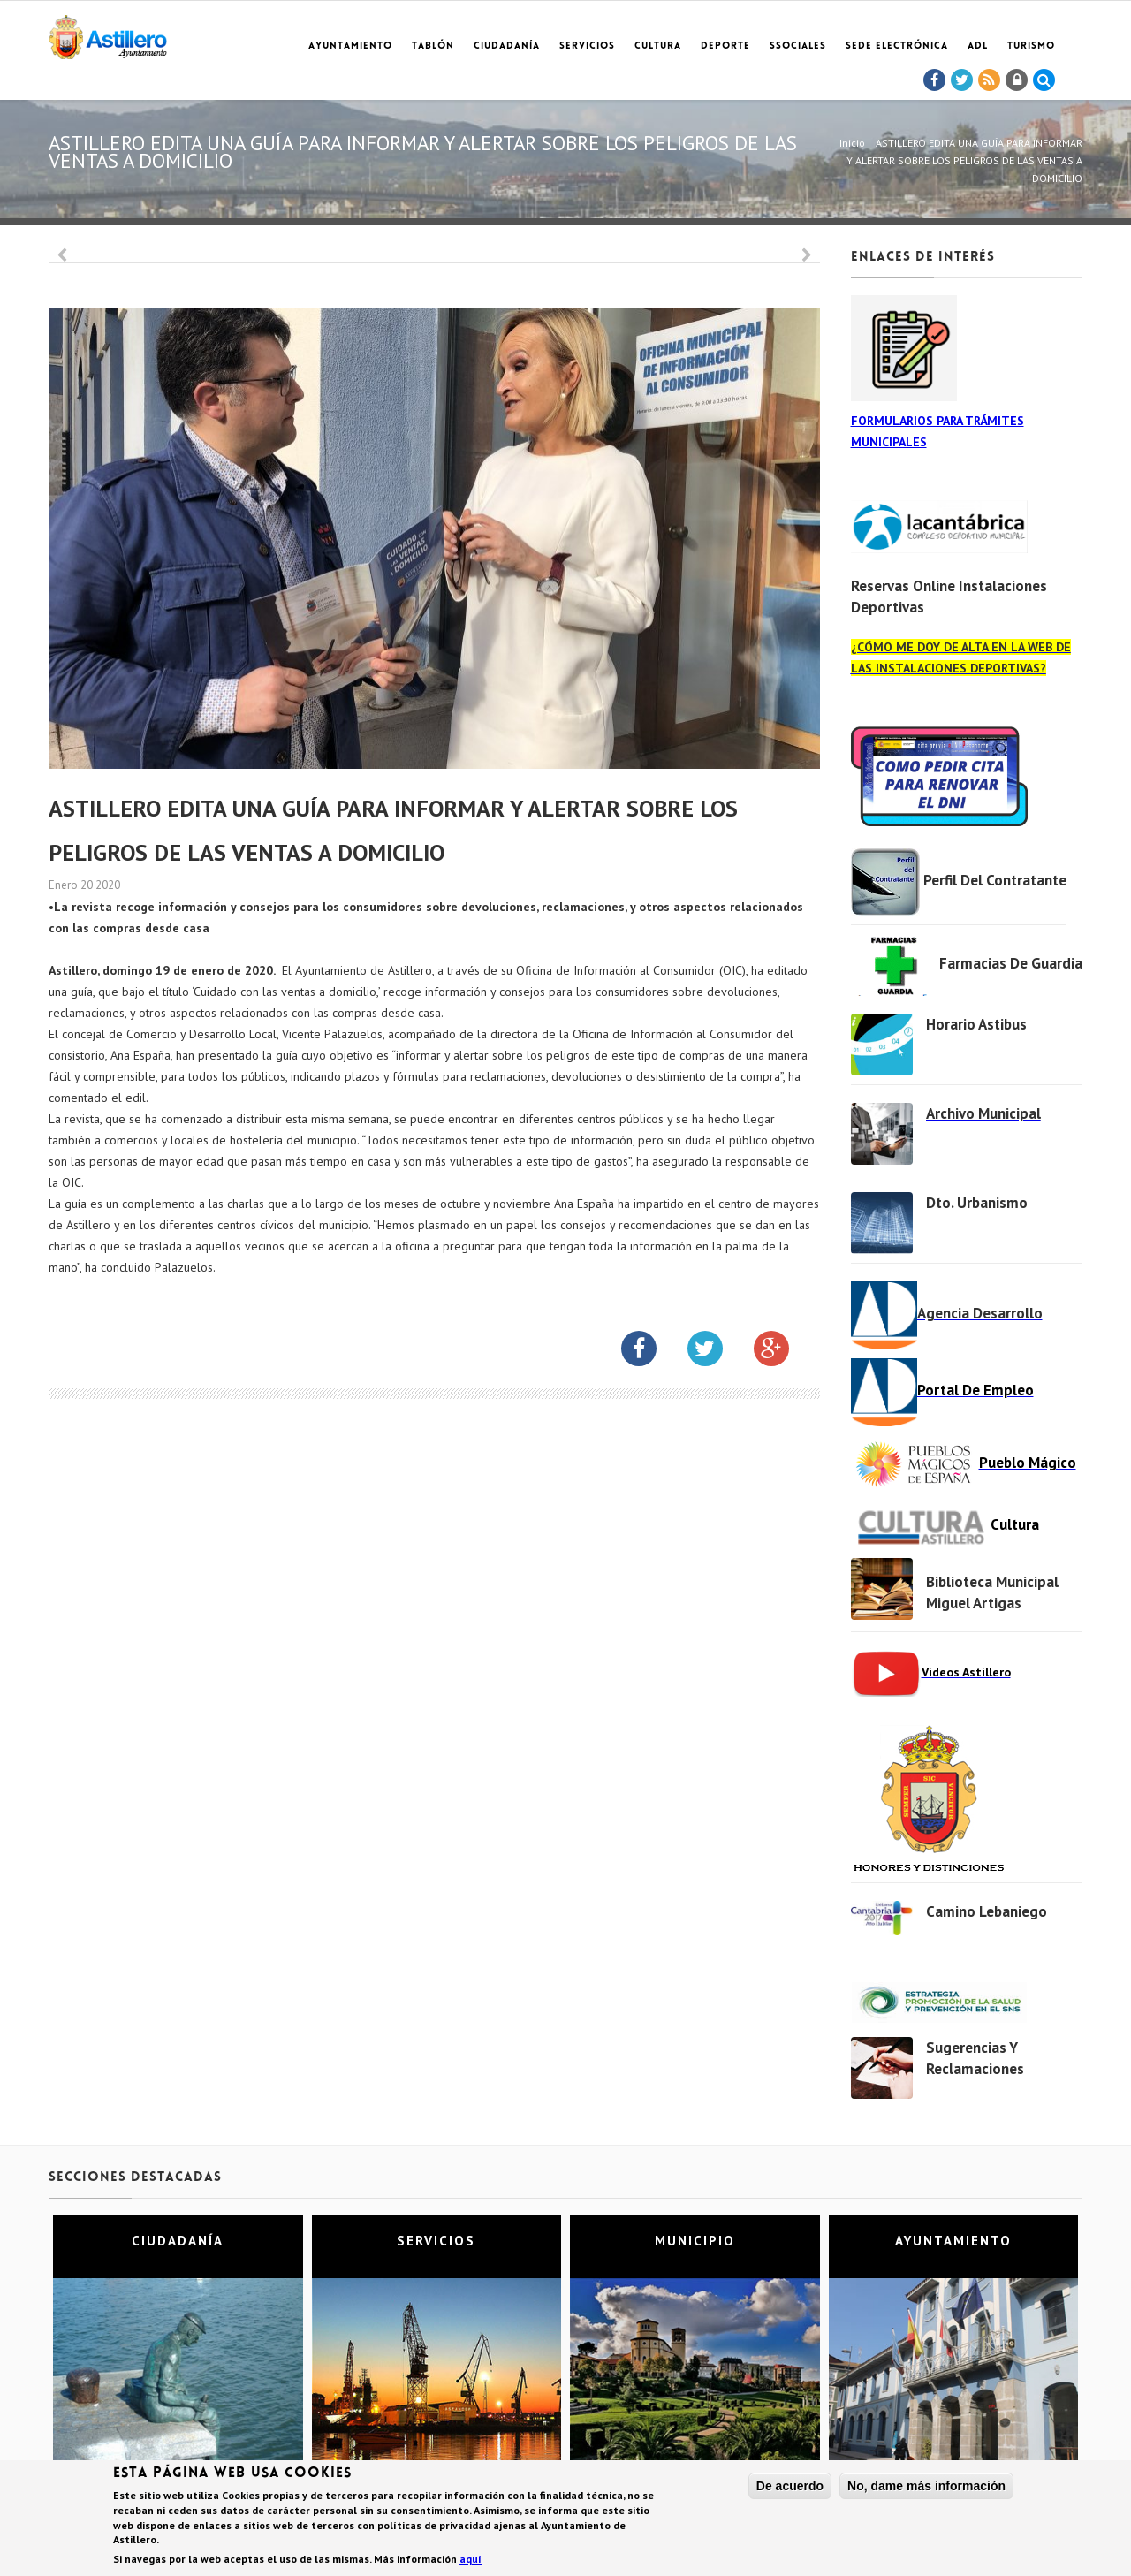 The image size is (1131, 2576). Describe the element at coordinates (790, 2486) in the screenshot. I see `De acuerdo` at that location.